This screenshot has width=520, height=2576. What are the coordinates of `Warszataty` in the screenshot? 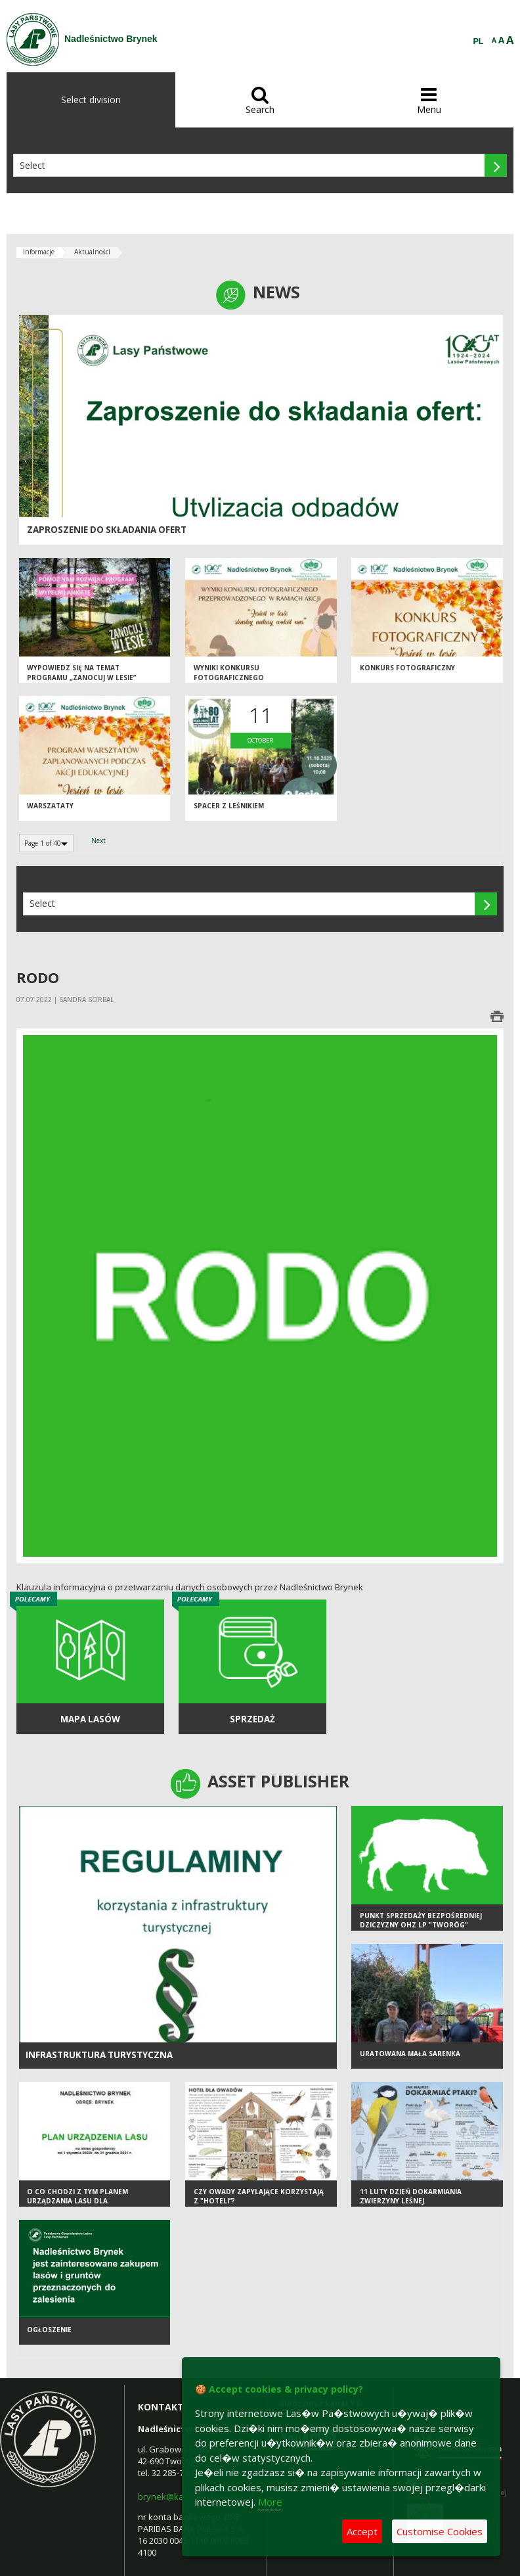 It's located at (50, 805).